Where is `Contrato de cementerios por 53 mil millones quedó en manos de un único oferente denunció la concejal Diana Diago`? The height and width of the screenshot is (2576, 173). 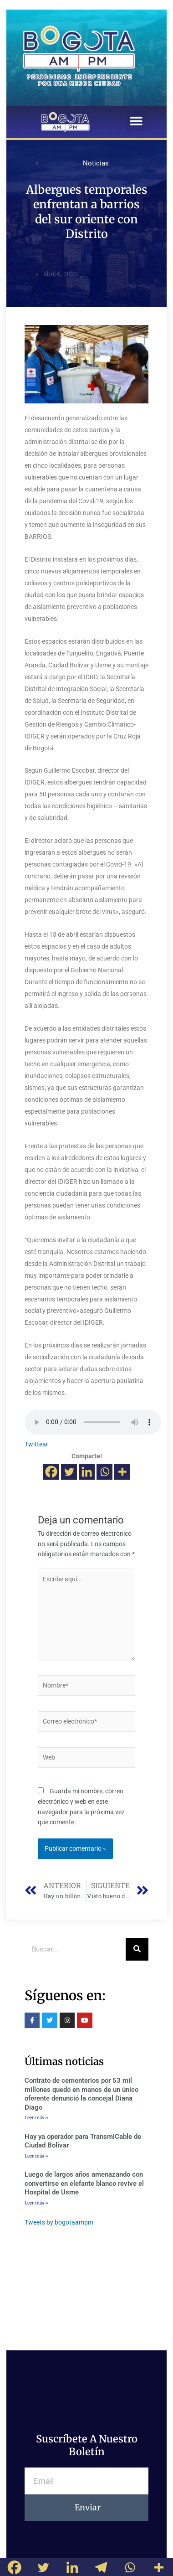 Contrato de cementerios por 53 mil millones quedó en manos de un único oferente denunció la concejal Diana Diago is located at coordinates (81, 2093).